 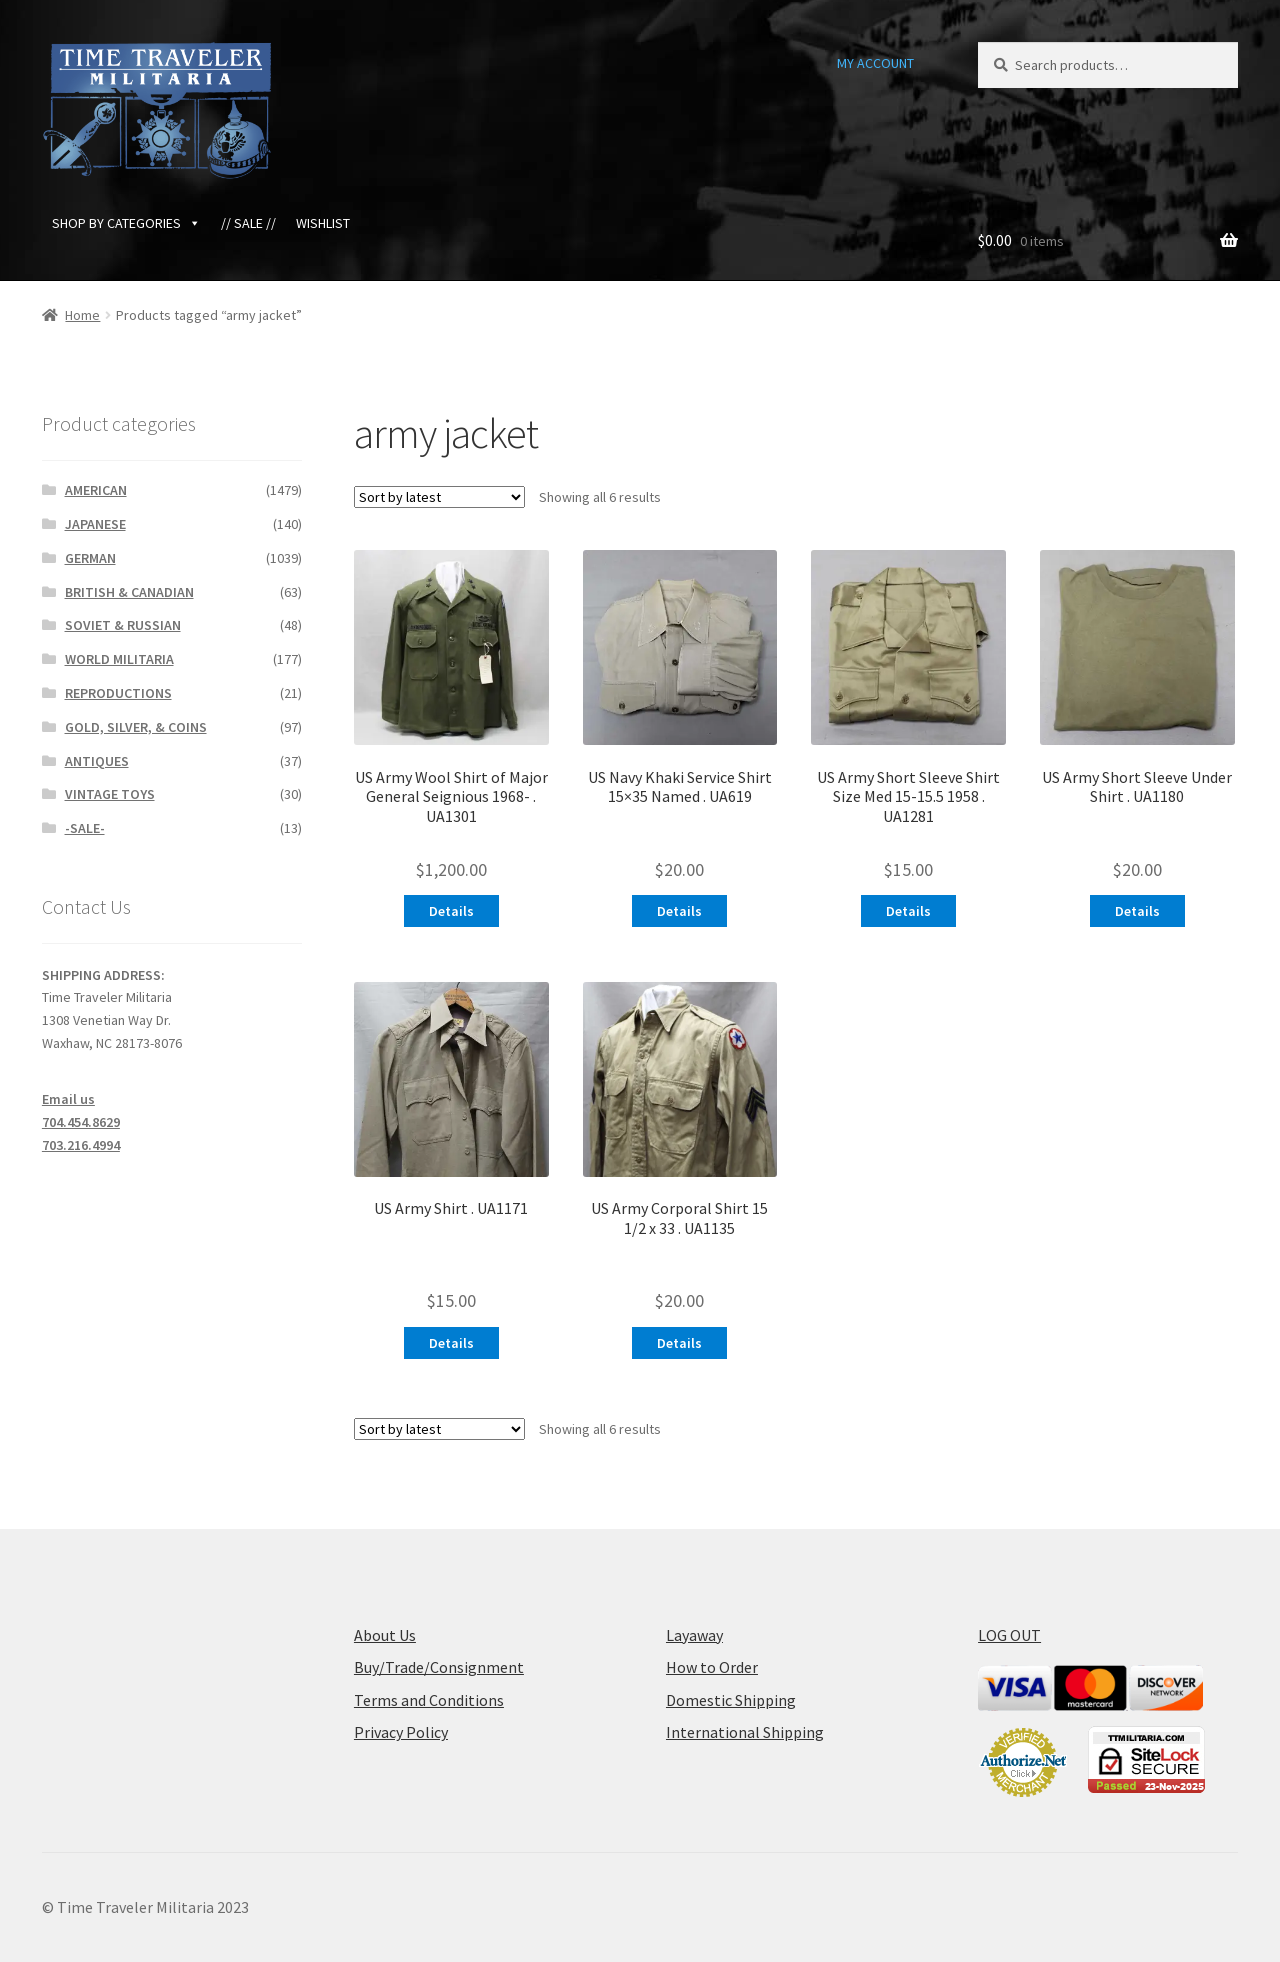 What do you see at coordinates (439, 1667) in the screenshot?
I see `Buy/Trade/Consignment` at bounding box center [439, 1667].